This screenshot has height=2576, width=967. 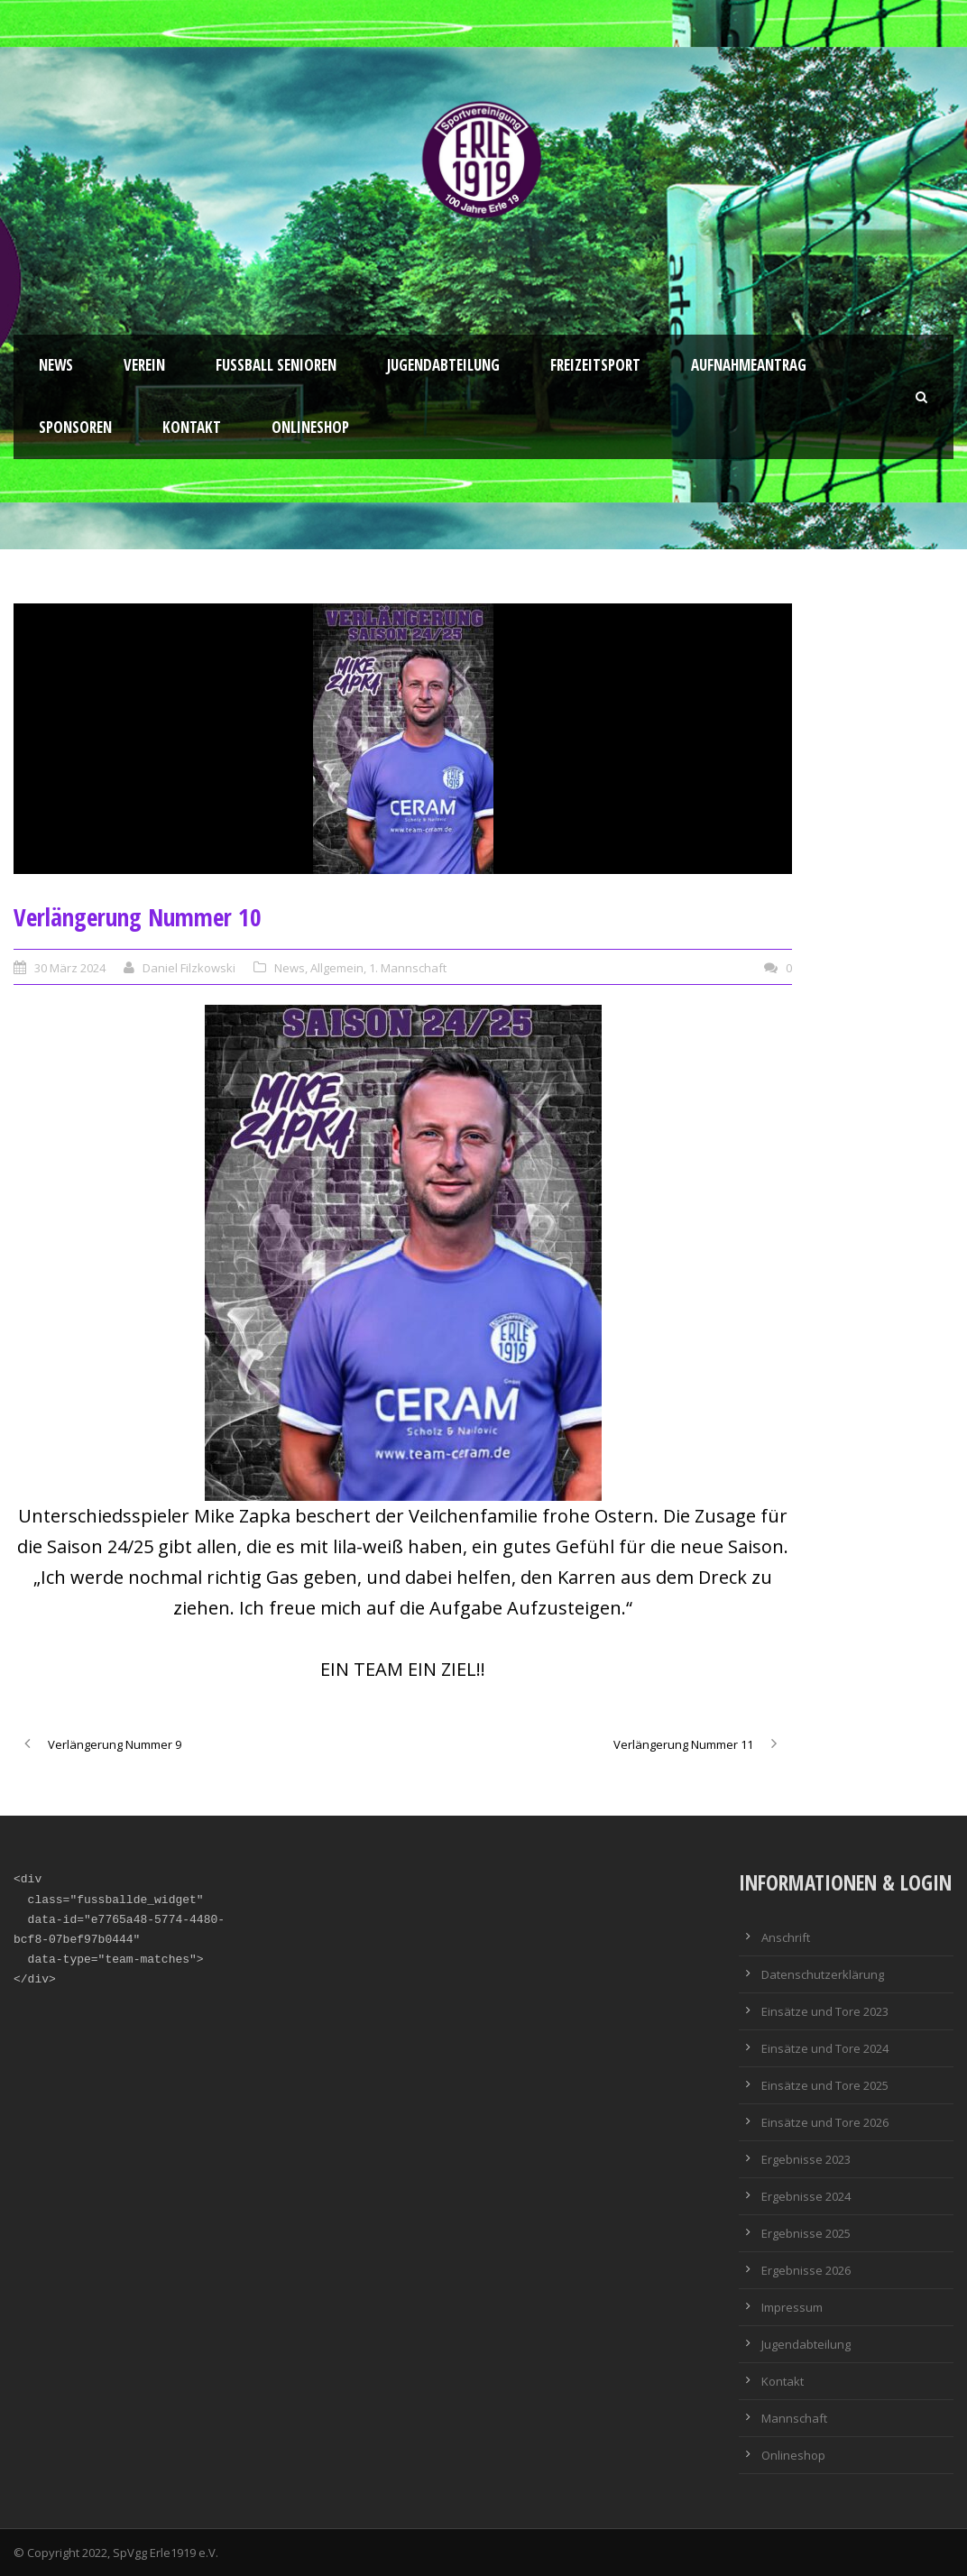 I want to click on Aufnahmeantrag, so click(x=748, y=364).